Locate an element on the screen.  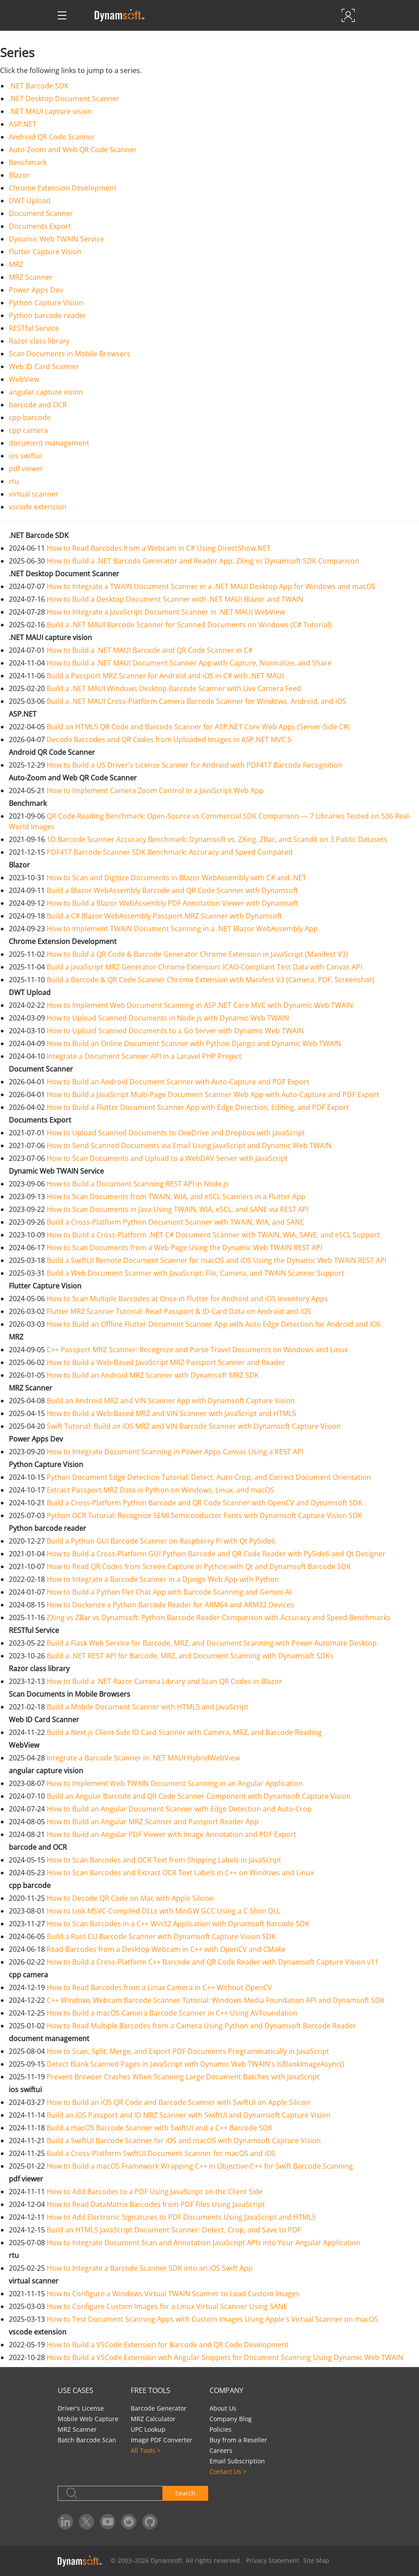
Benchmark is located at coordinates (28, 162).